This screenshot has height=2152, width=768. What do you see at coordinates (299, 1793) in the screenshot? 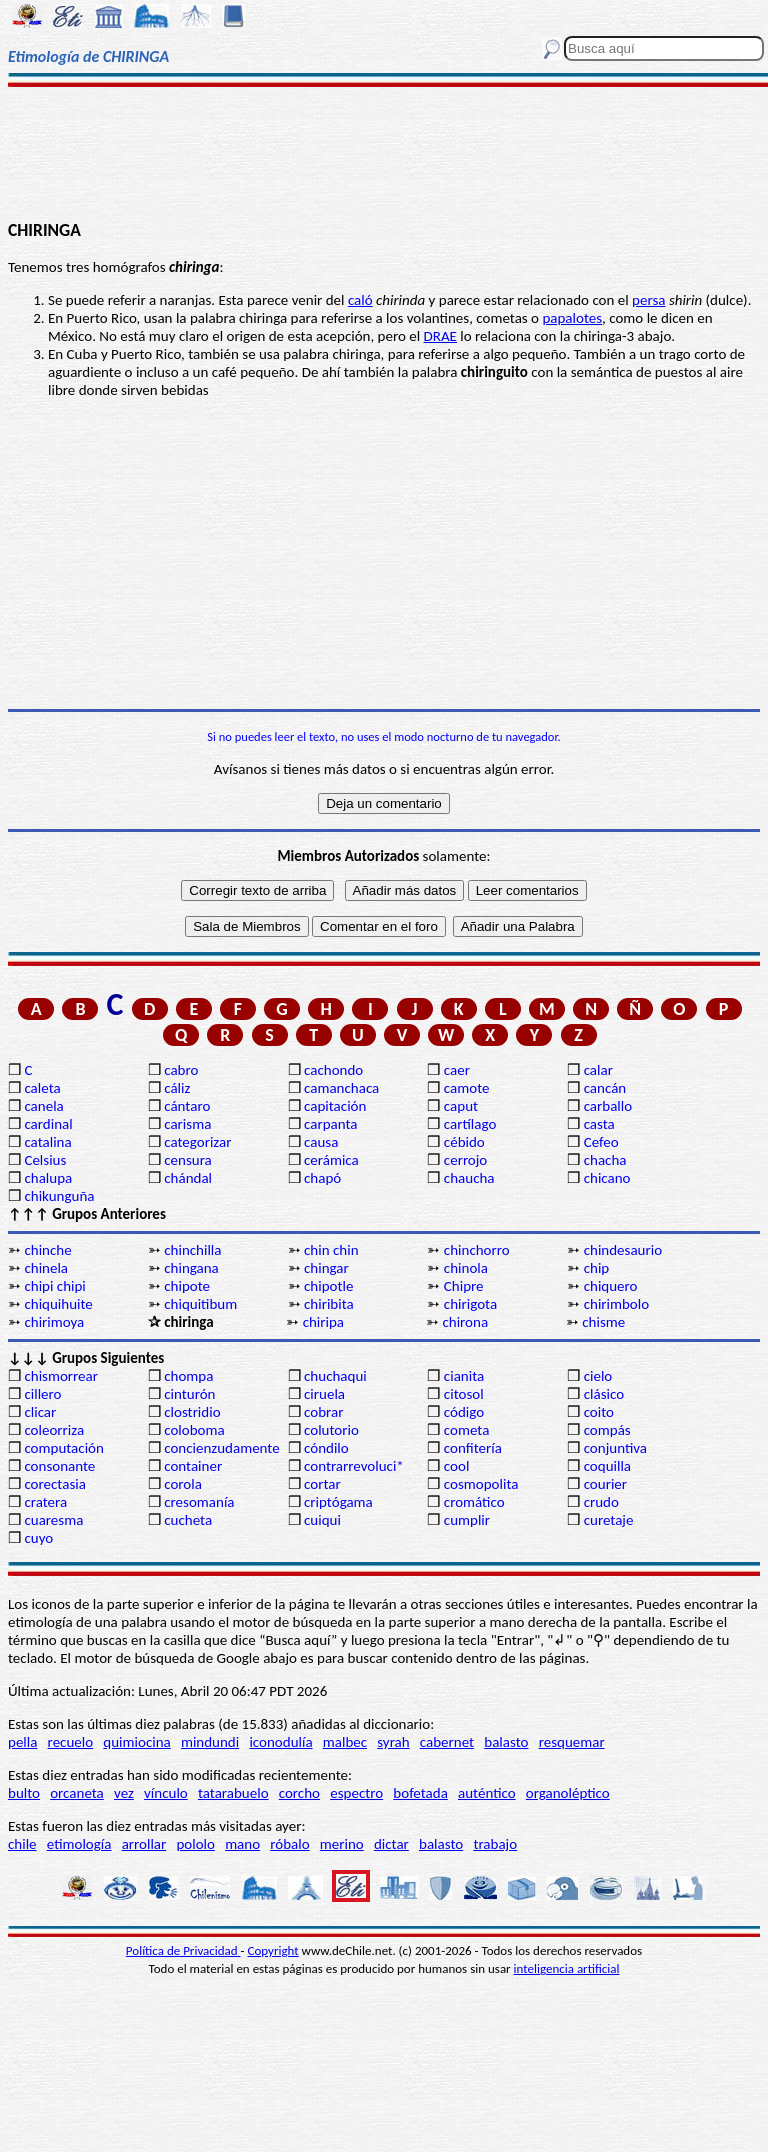
I see `corcho` at bounding box center [299, 1793].